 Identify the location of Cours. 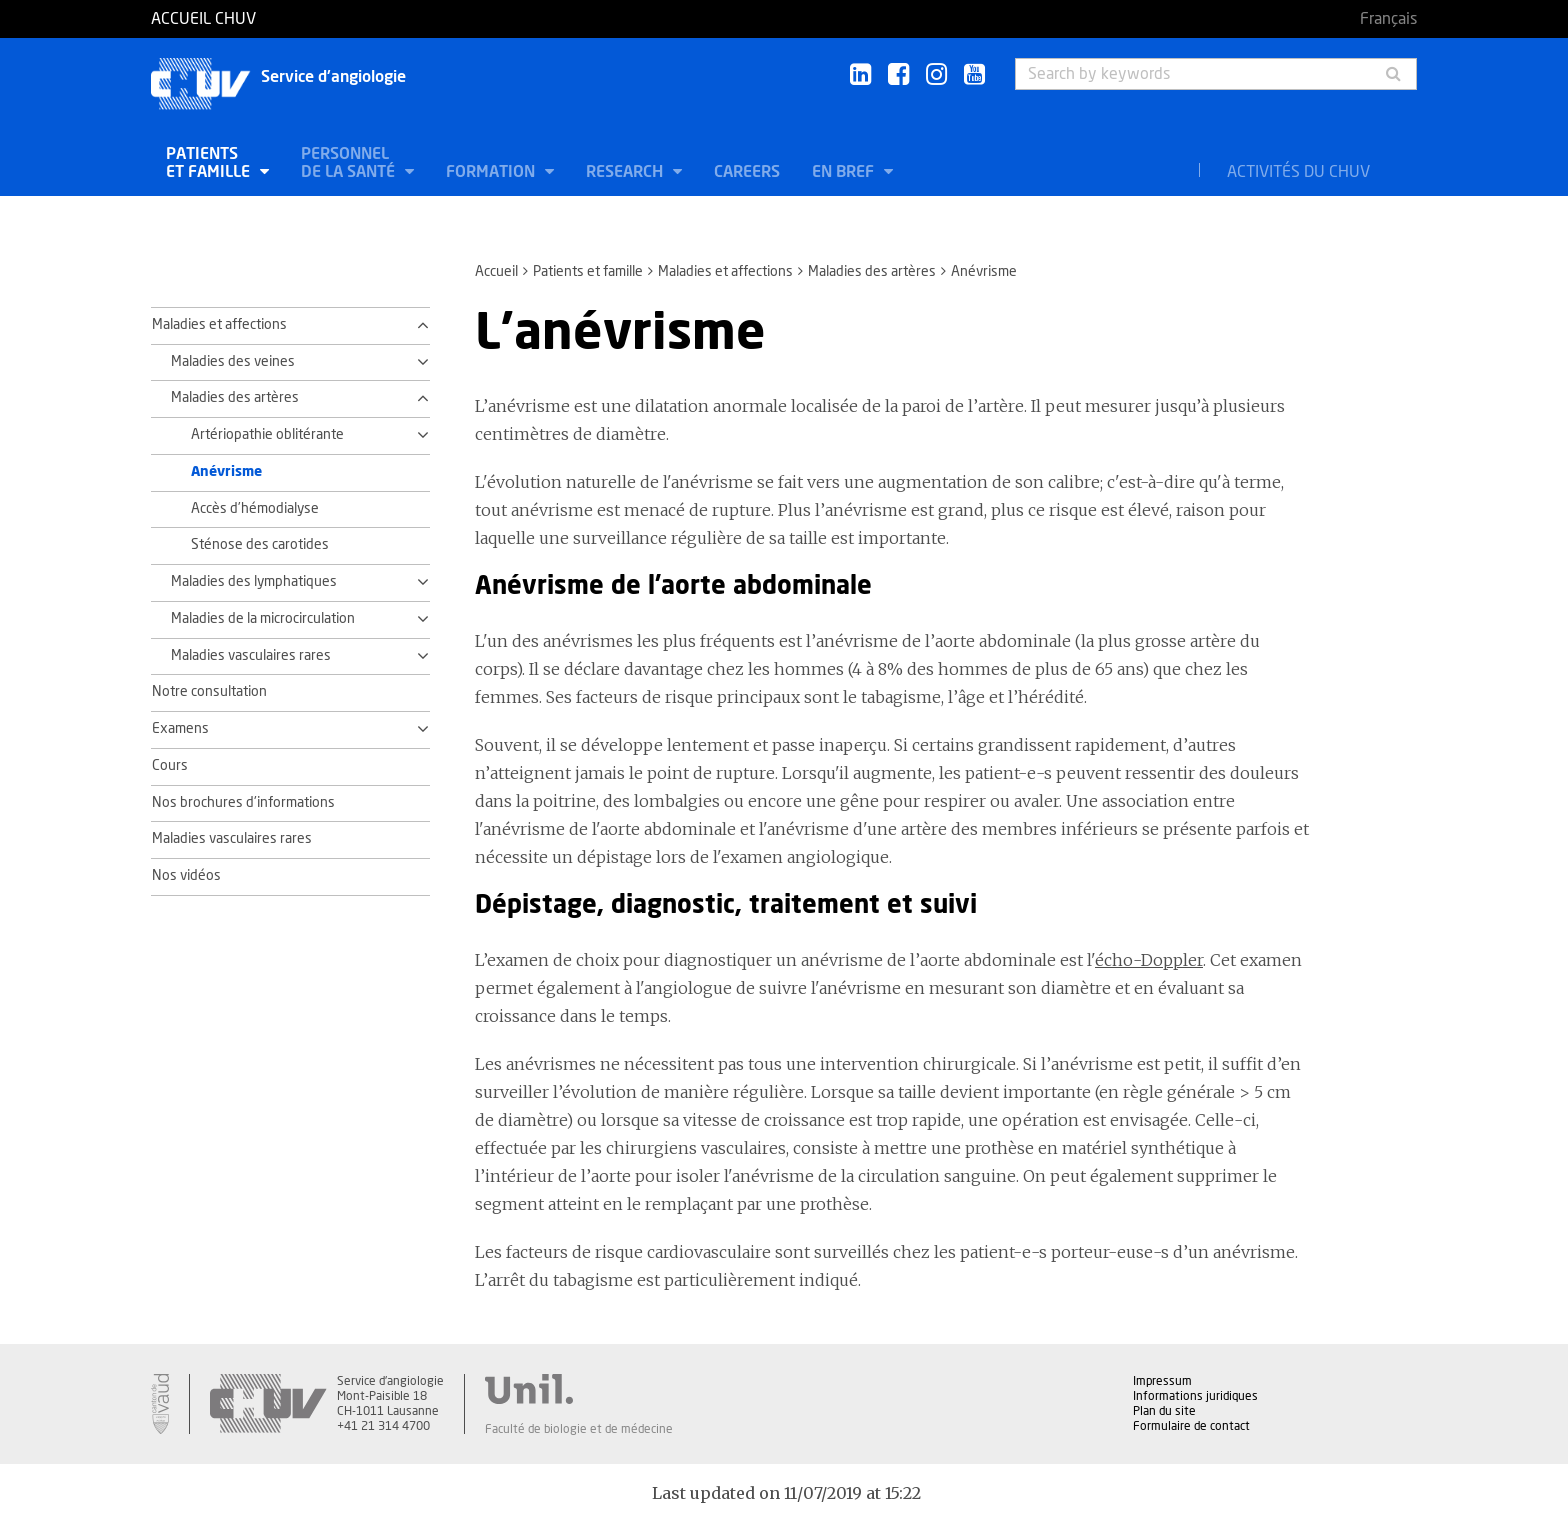
(170, 766).